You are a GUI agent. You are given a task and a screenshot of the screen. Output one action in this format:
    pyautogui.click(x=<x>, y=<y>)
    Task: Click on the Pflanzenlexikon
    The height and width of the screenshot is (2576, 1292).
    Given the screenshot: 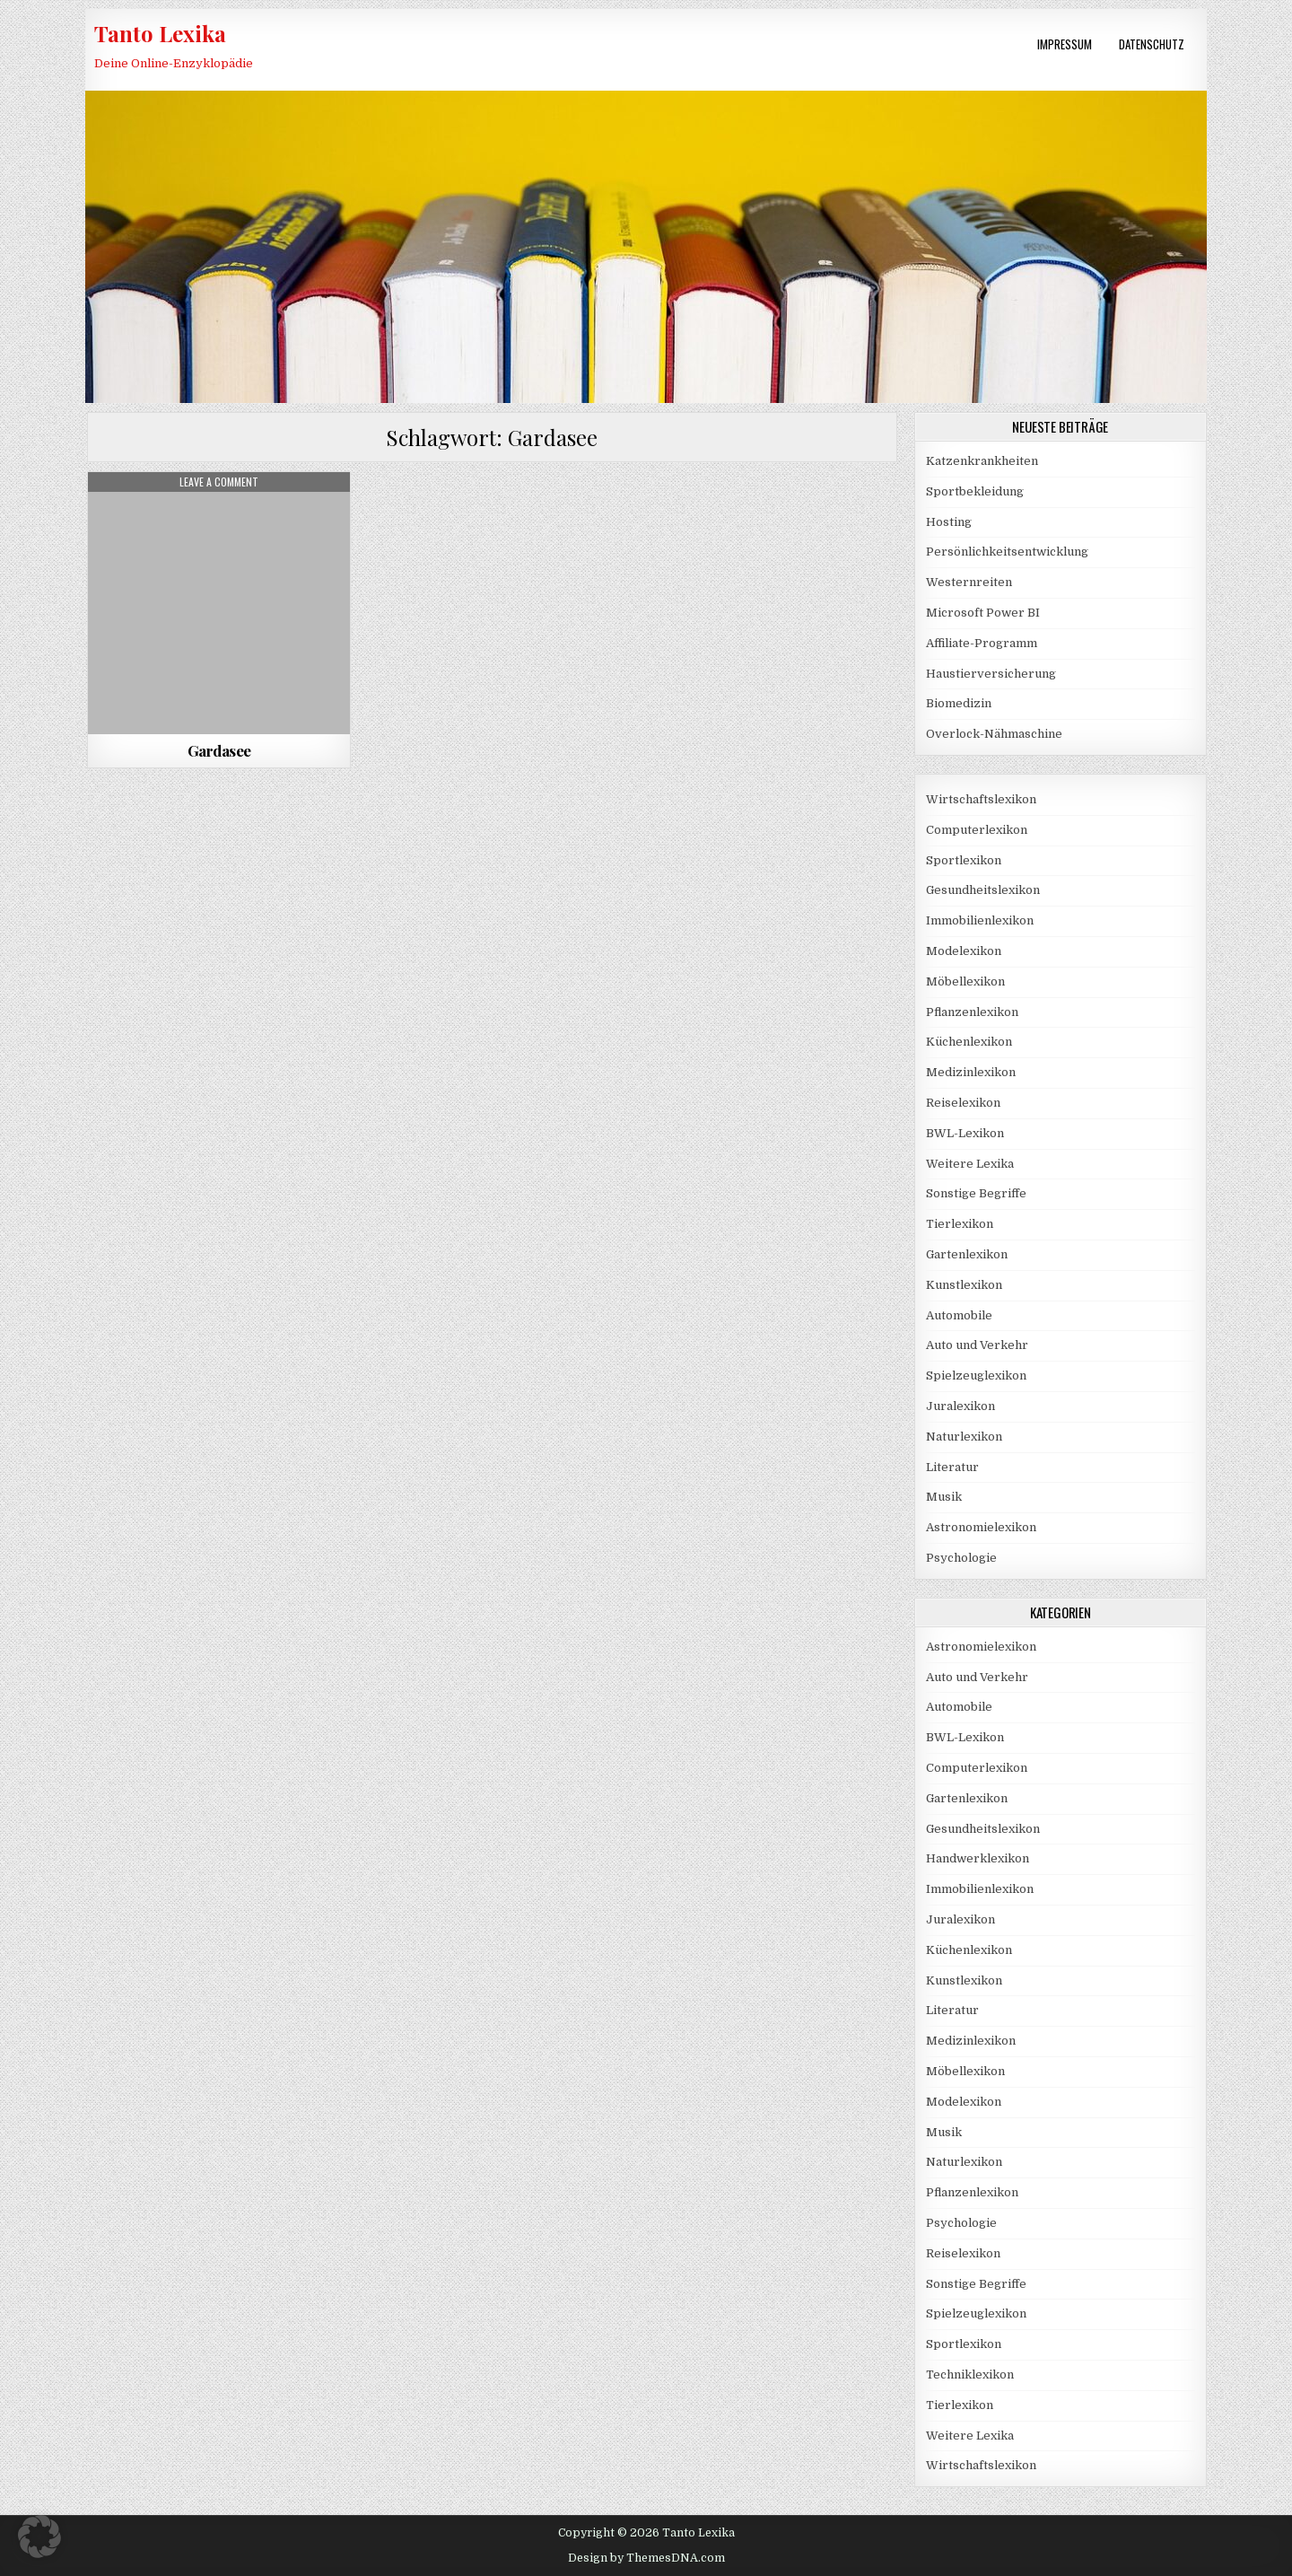 What is the action you would take?
    pyautogui.click(x=972, y=1012)
    